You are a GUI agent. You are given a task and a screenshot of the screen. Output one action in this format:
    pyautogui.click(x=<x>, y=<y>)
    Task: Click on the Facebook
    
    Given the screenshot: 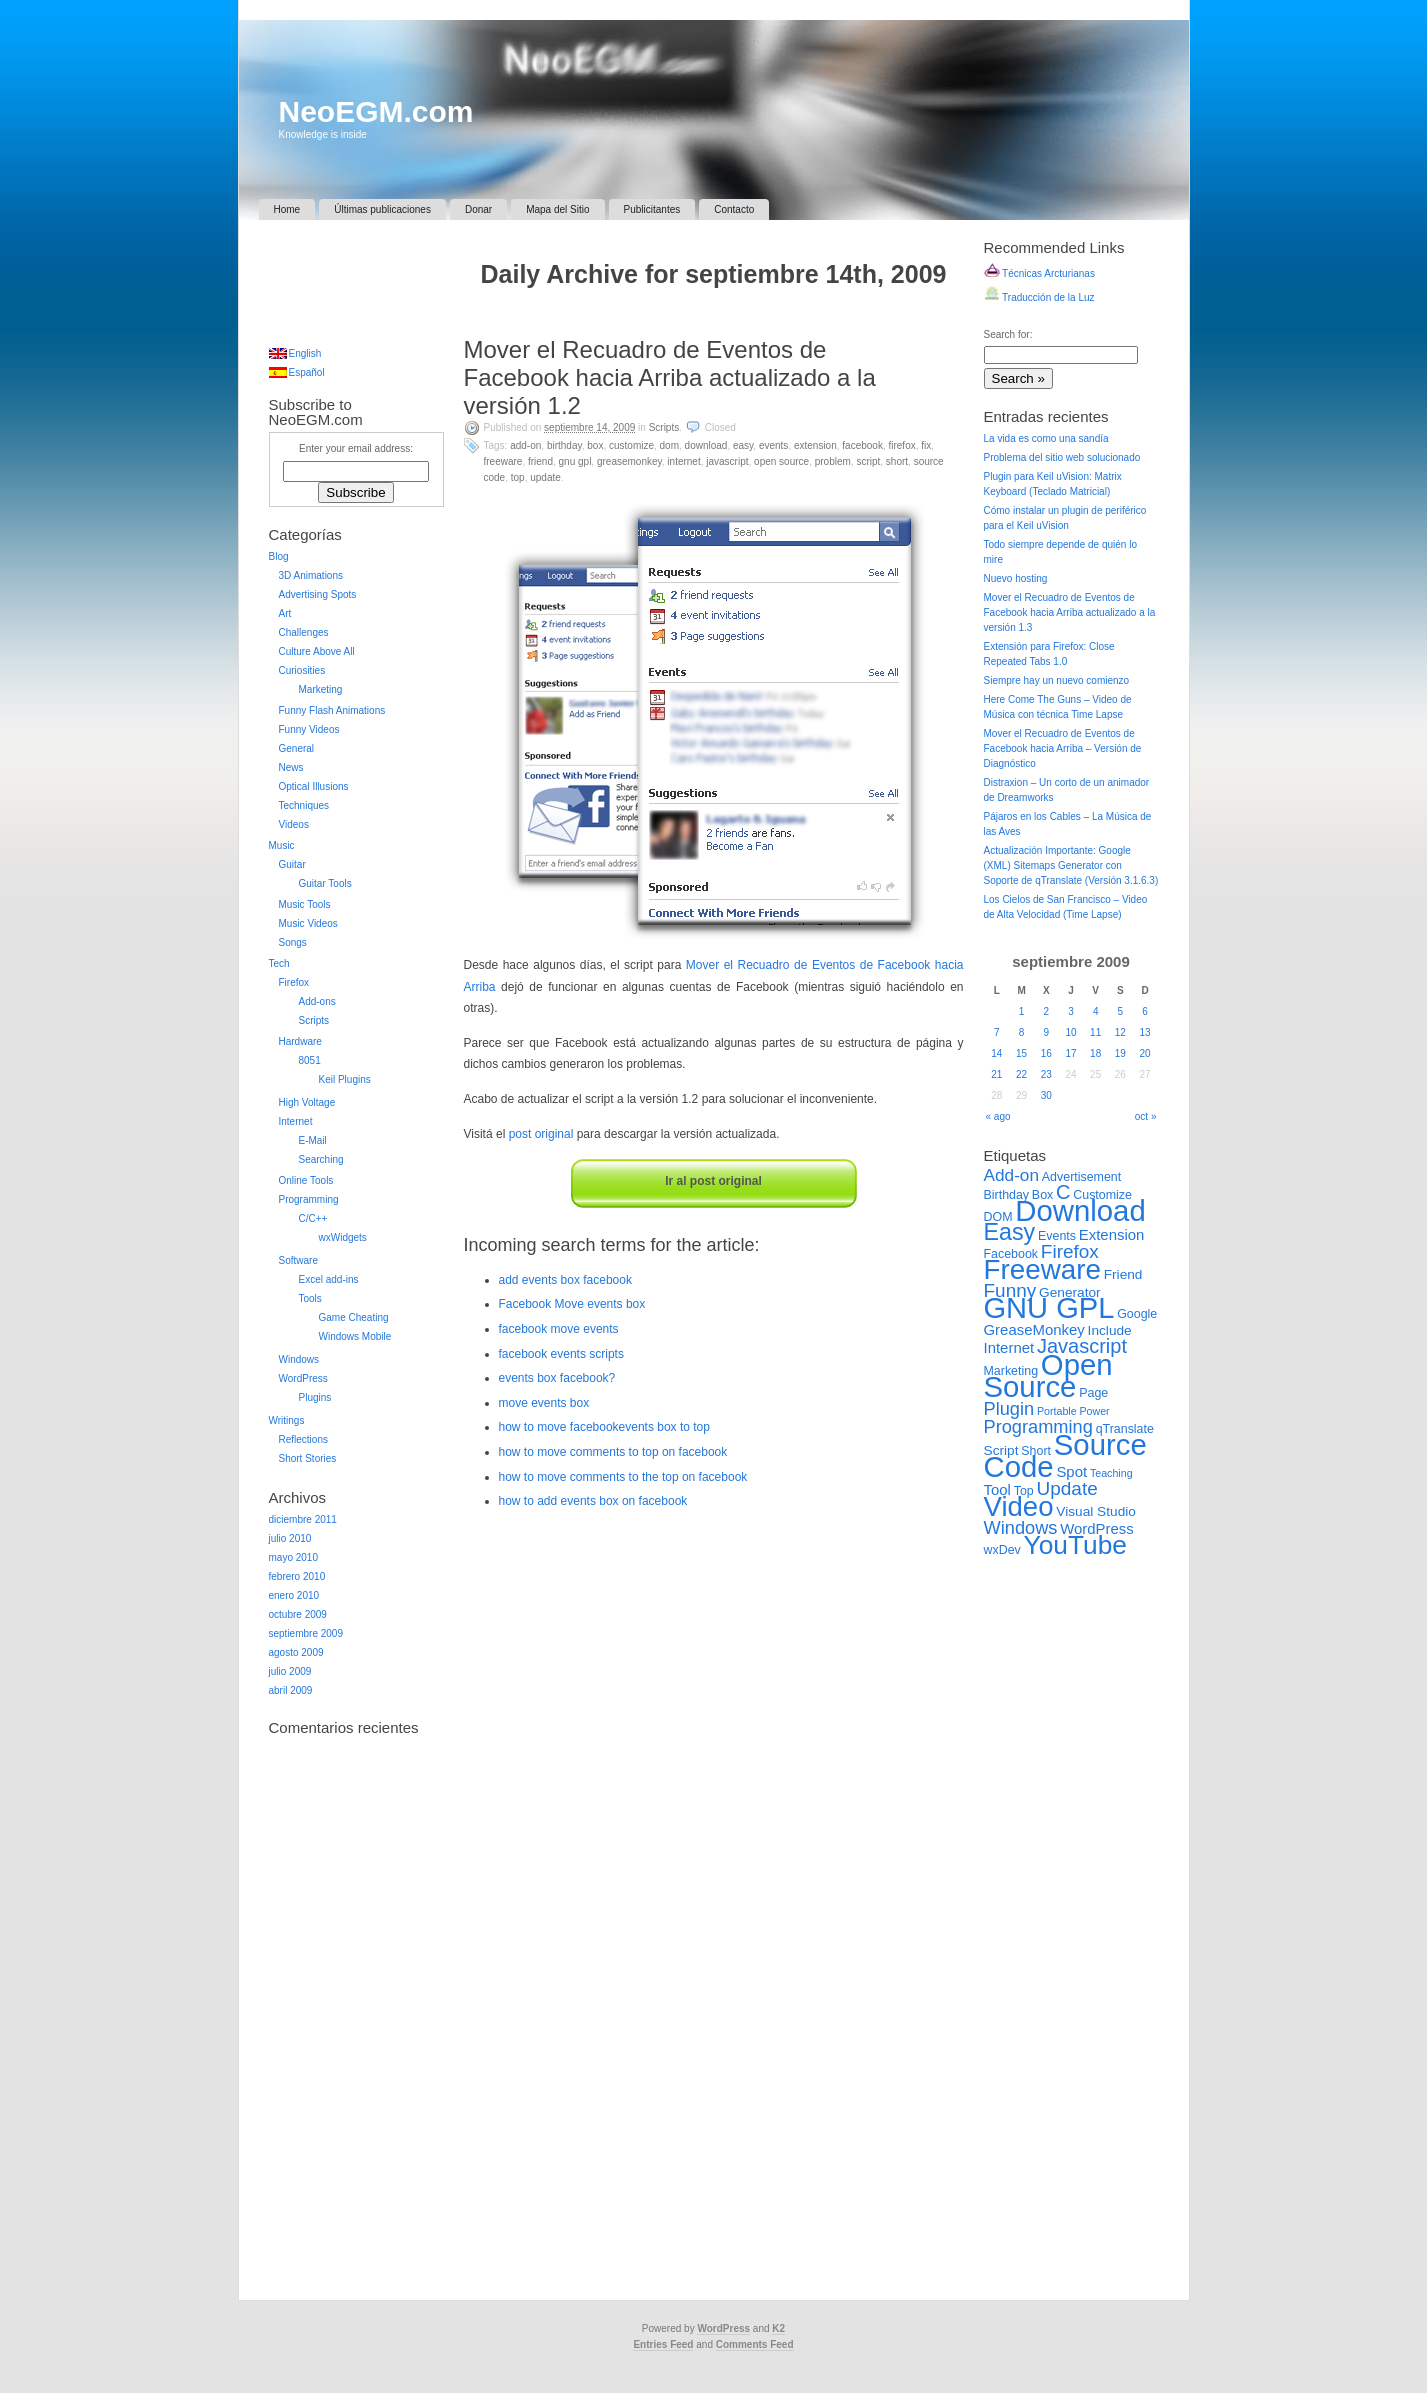 What is the action you would take?
    pyautogui.click(x=862, y=445)
    